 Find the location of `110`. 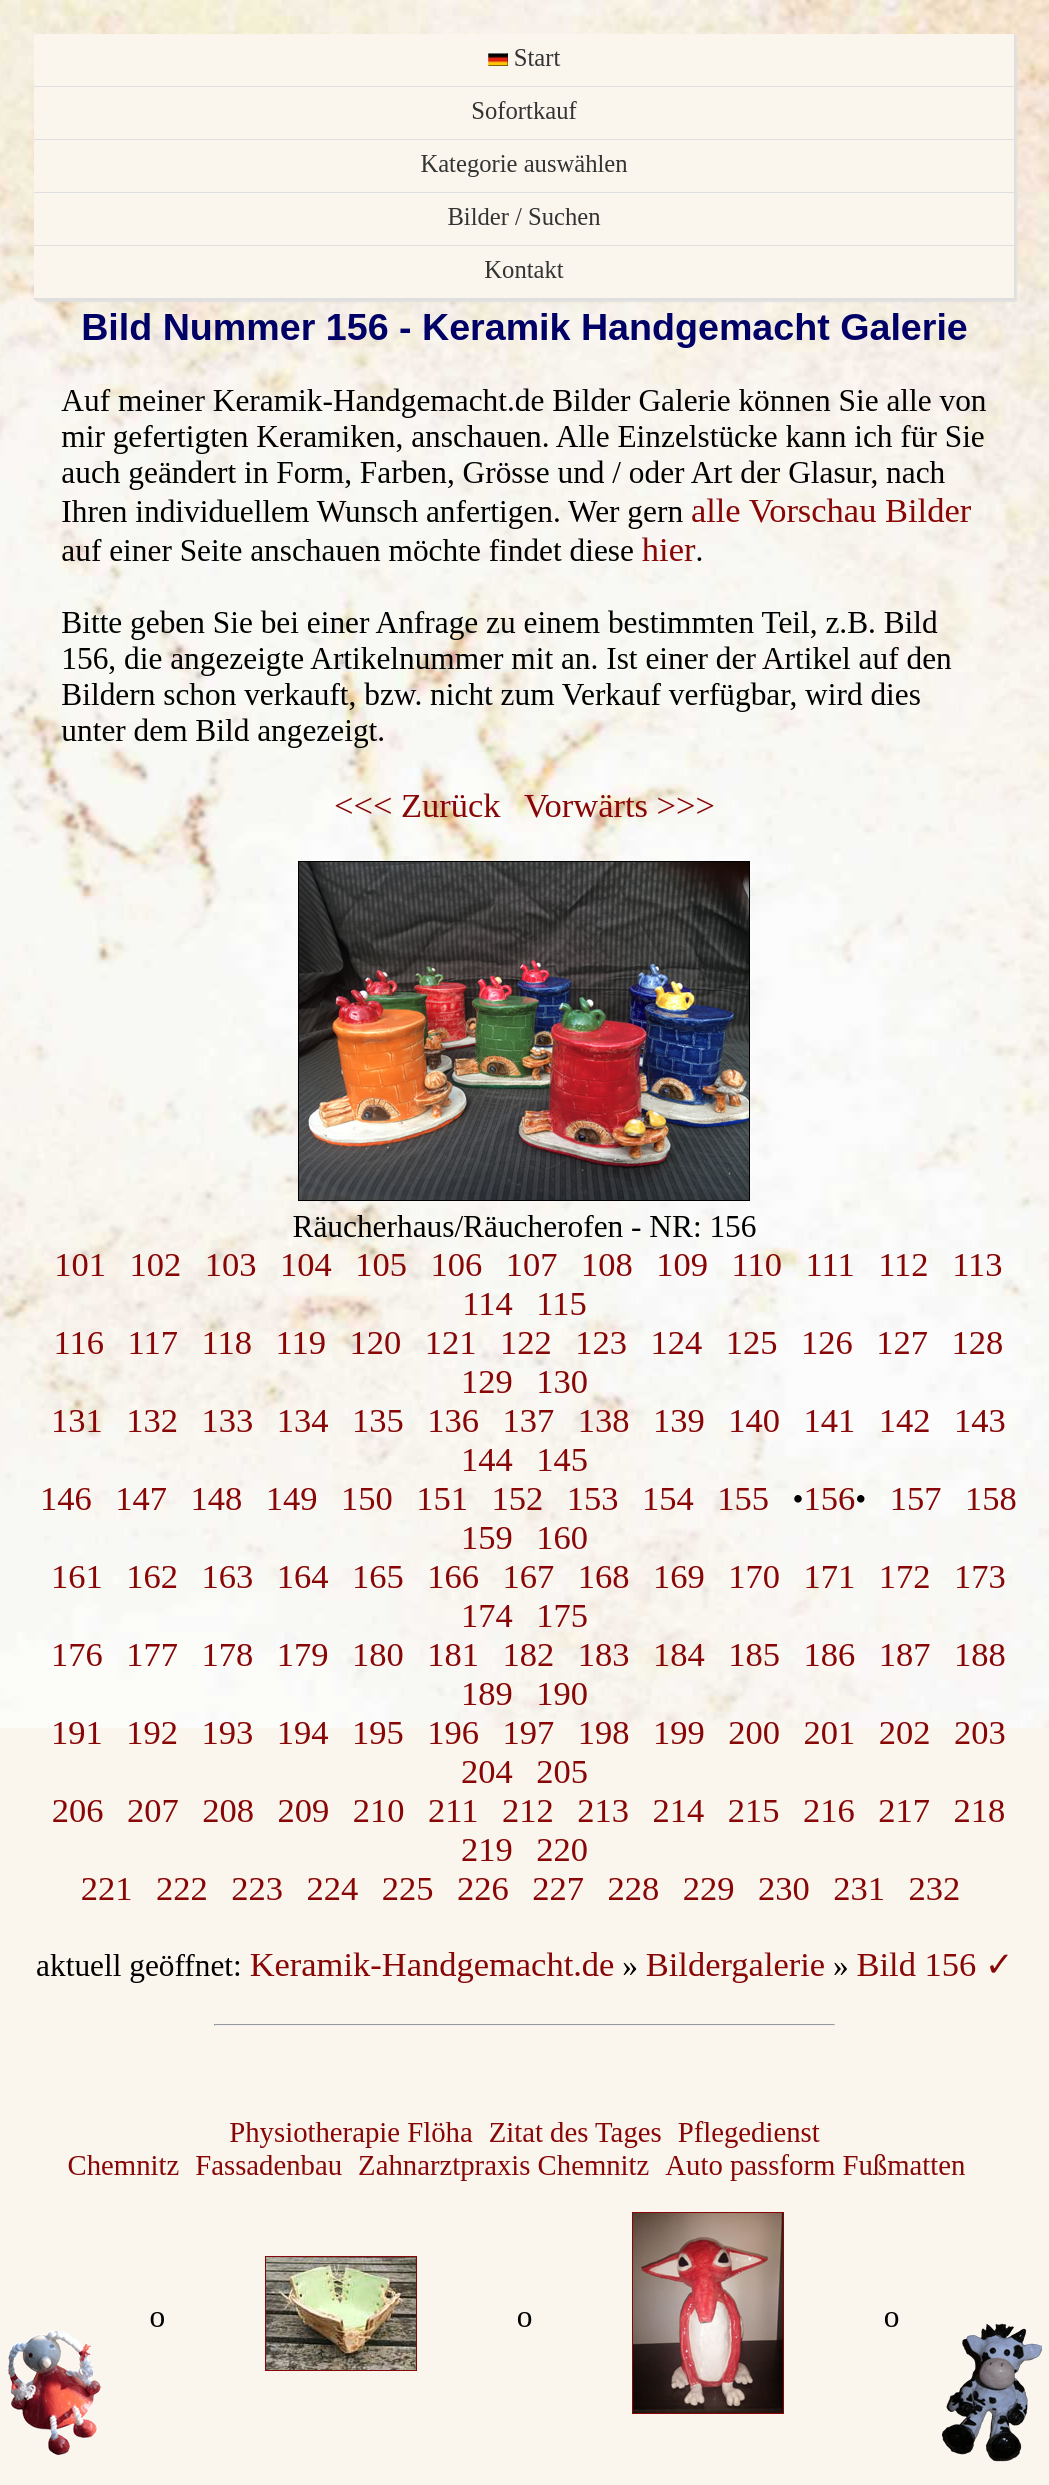

110 is located at coordinates (757, 1264).